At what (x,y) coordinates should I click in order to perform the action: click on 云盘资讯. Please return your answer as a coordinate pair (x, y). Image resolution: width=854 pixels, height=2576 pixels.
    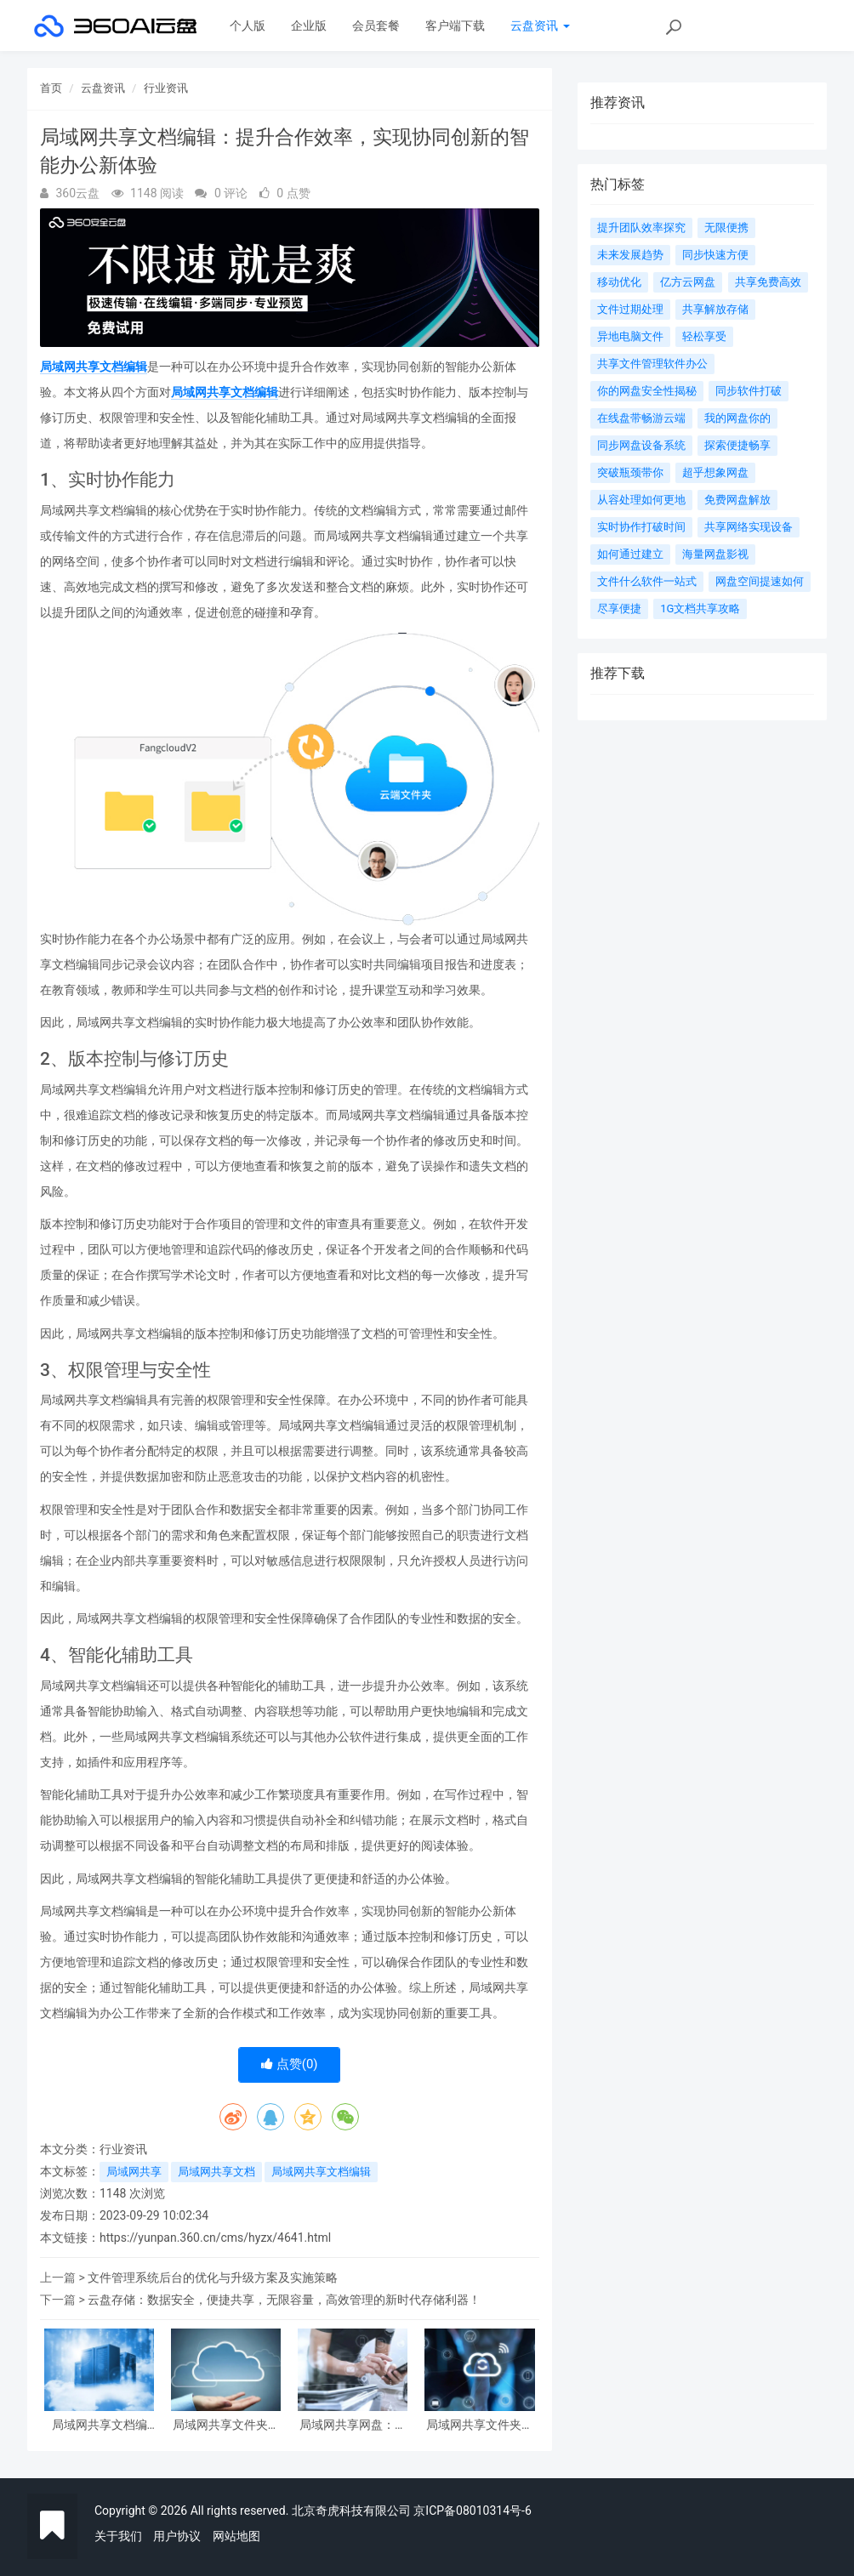
    Looking at the image, I should click on (539, 25).